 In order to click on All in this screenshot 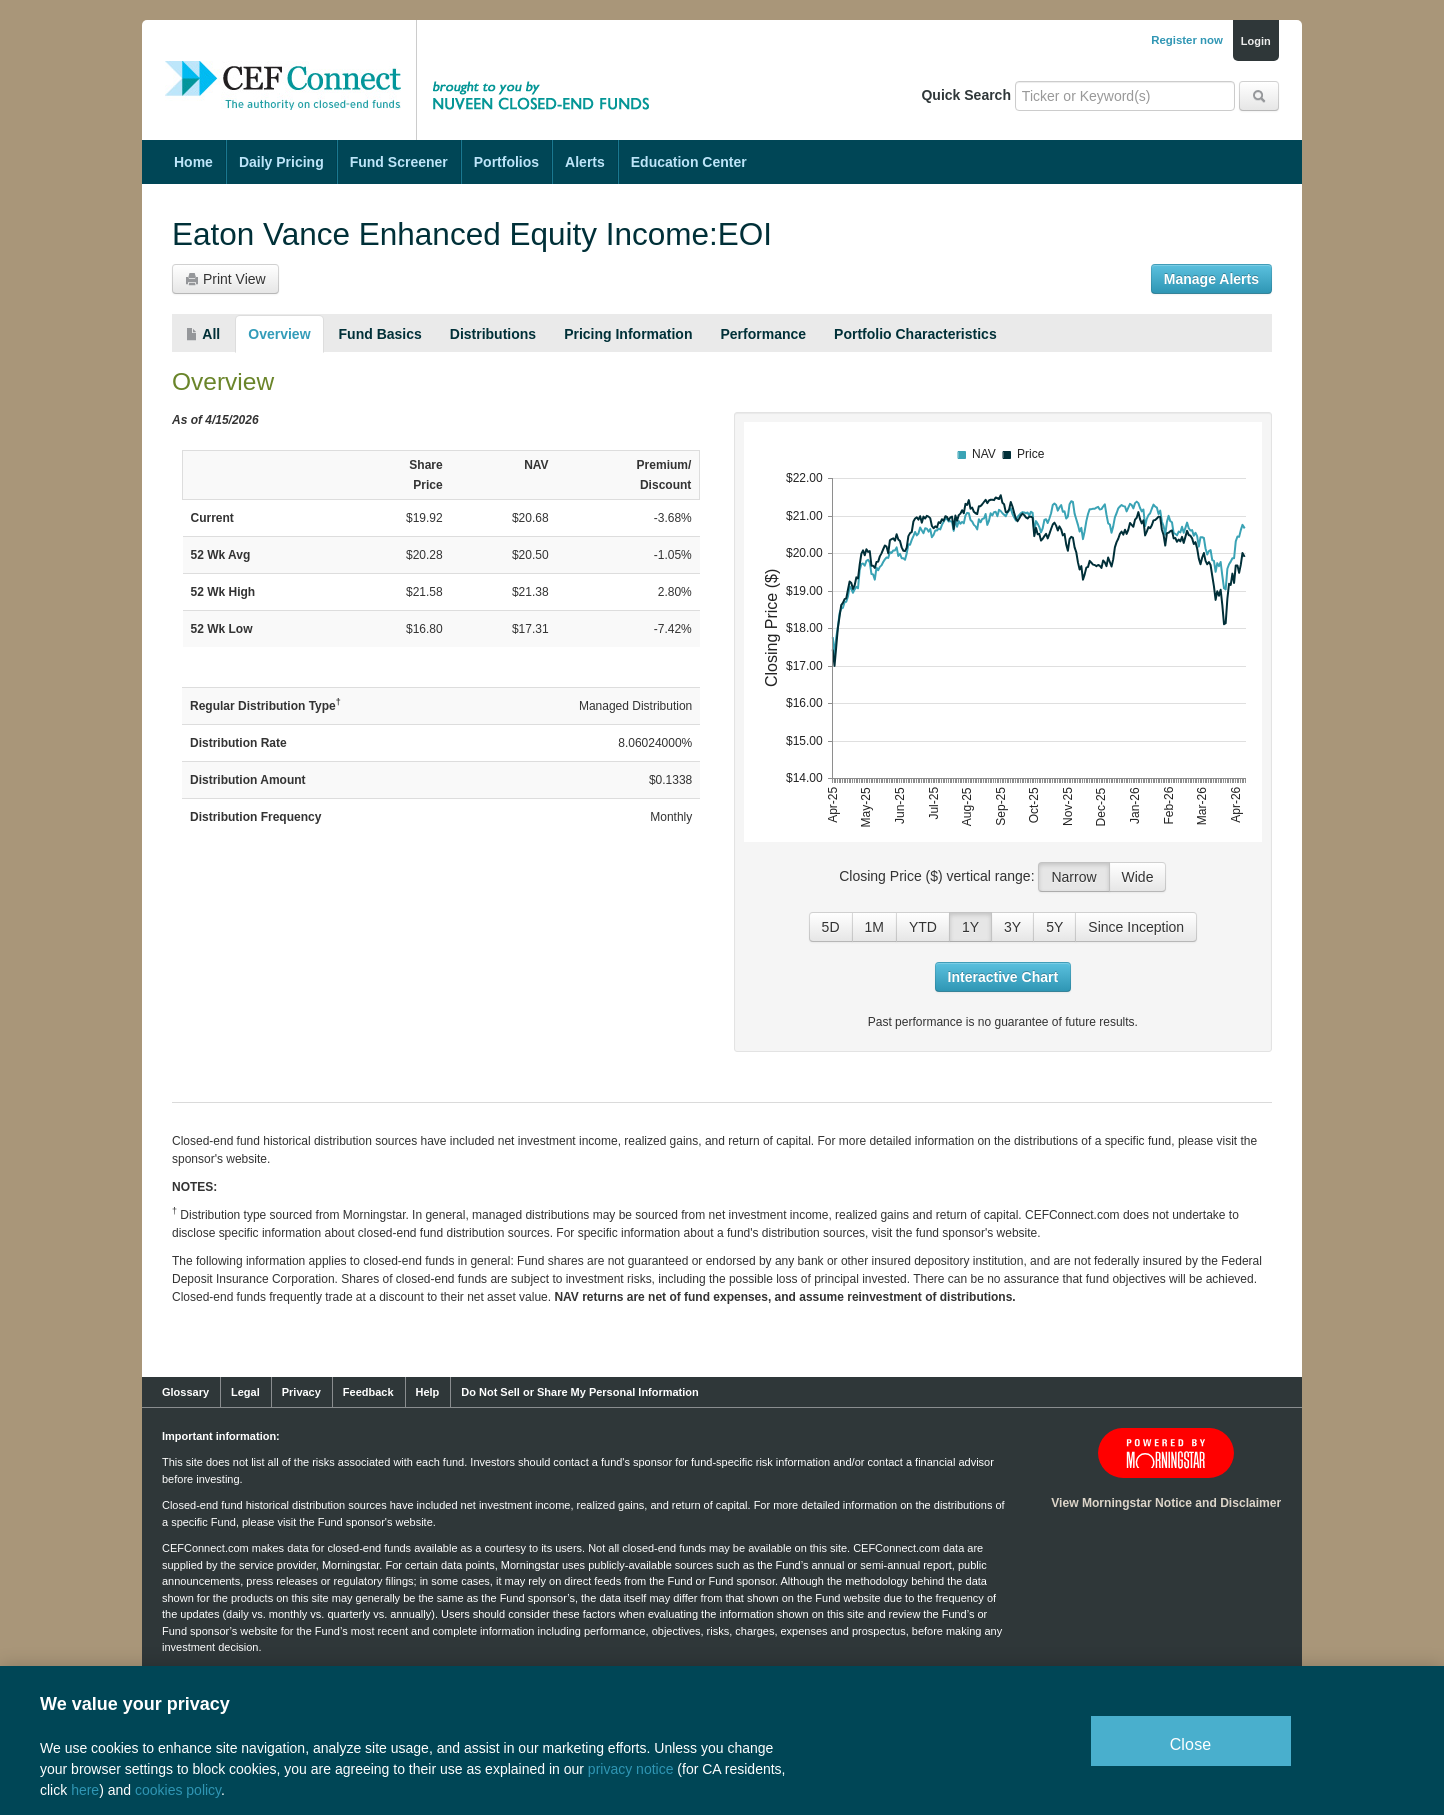, I will do `click(202, 334)`.